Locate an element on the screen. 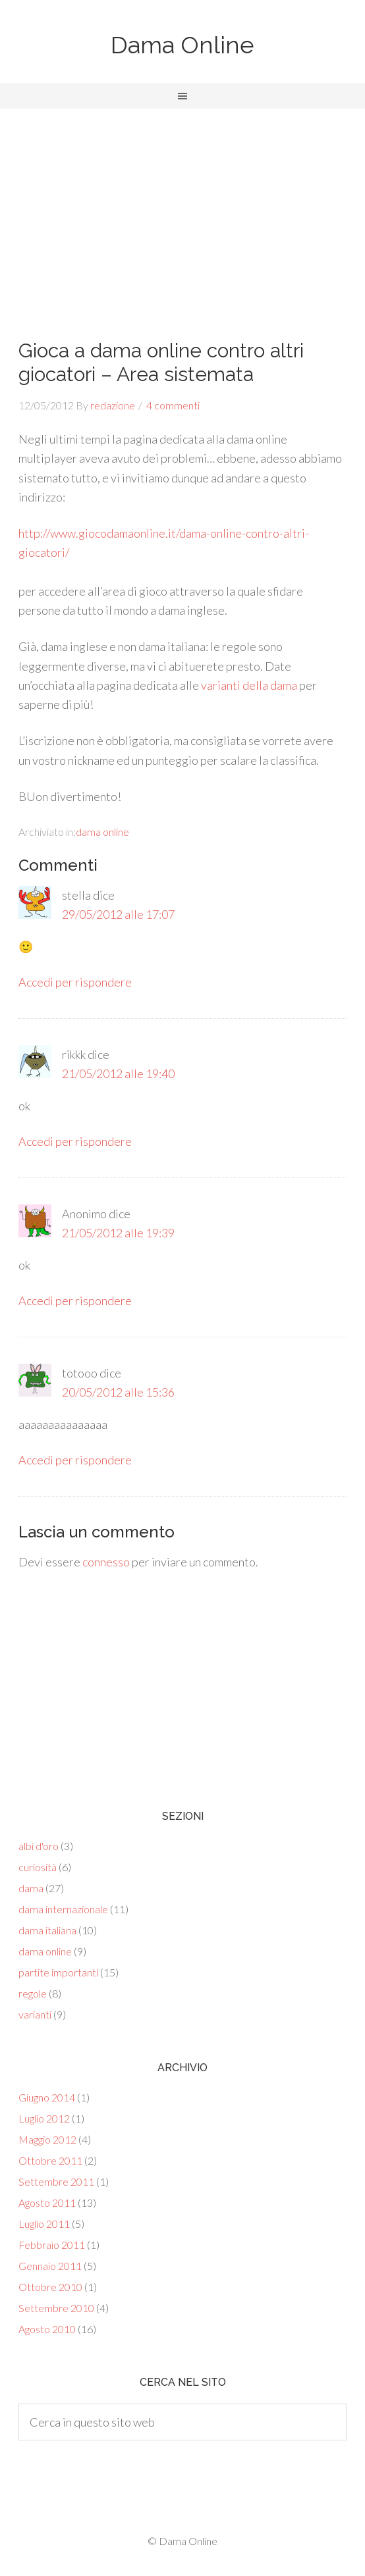 This screenshot has height=2576, width=365. Giugno 2014 is located at coordinates (46, 2097).